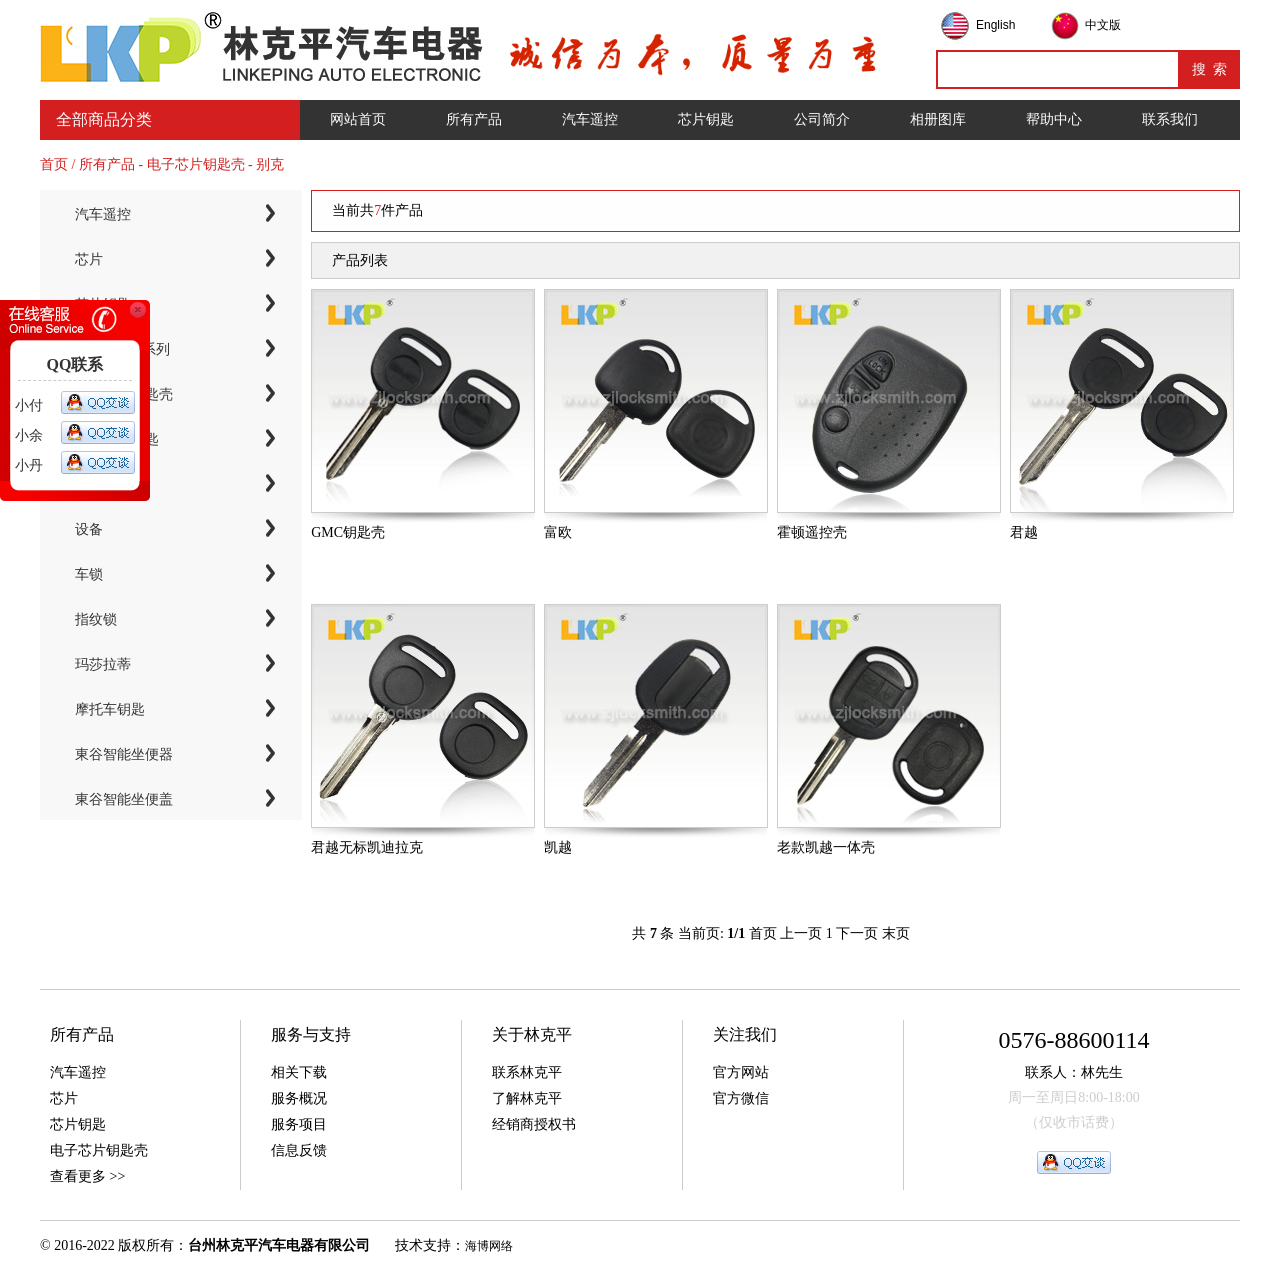 The image size is (1280, 1271). What do you see at coordinates (1054, 119) in the screenshot?
I see `帮助中心` at bounding box center [1054, 119].